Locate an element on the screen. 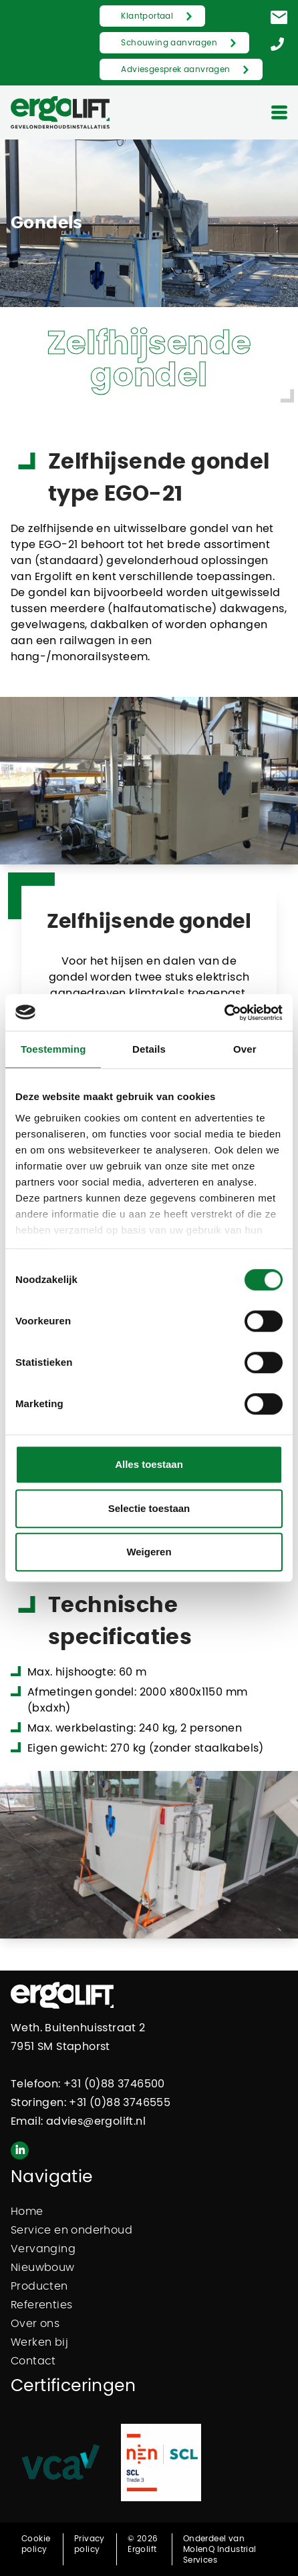  Alles toestaan is located at coordinates (149, 1464).